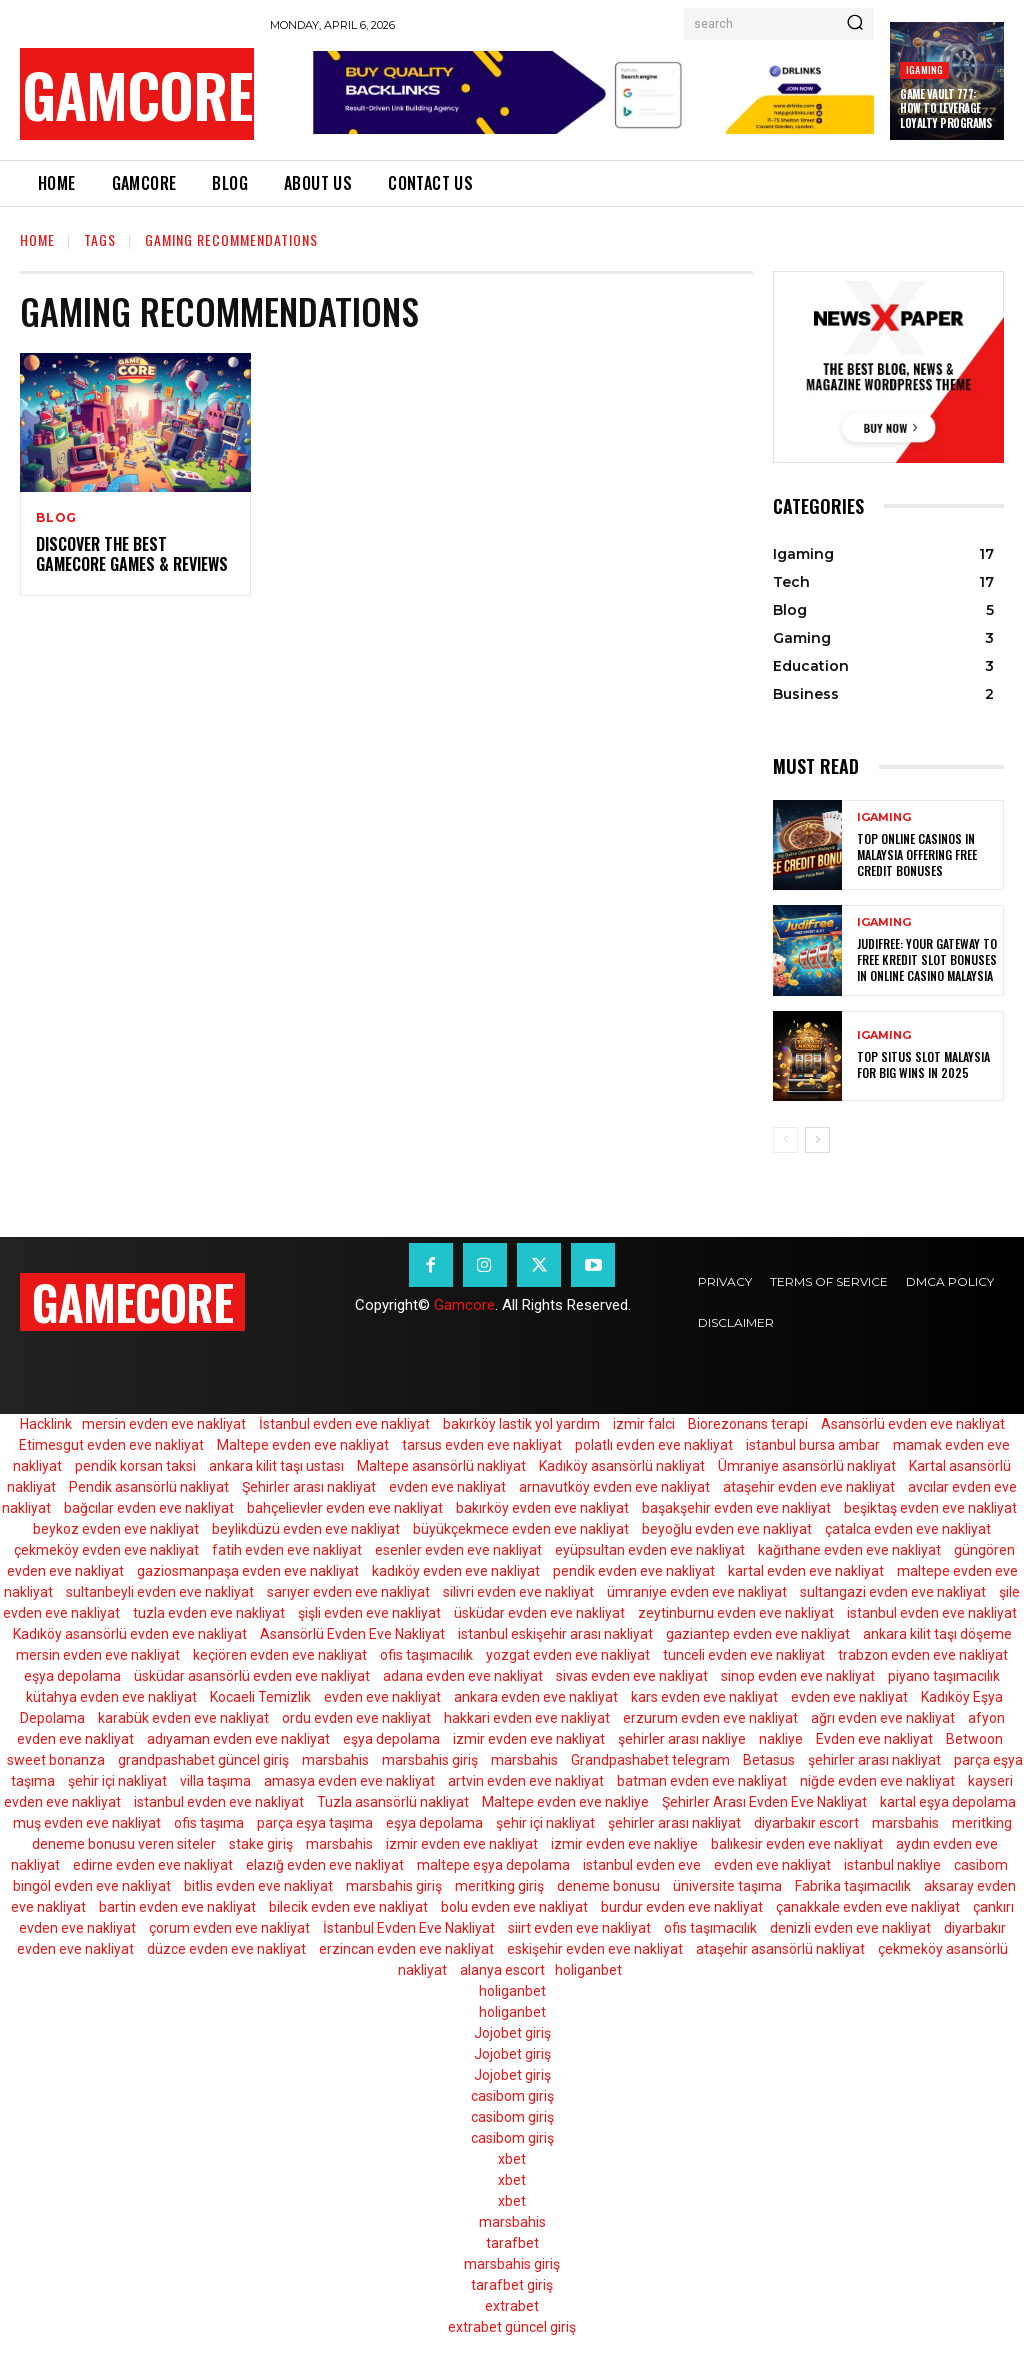 This screenshot has height=2359, width=1024. What do you see at coordinates (117, 1781) in the screenshot?
I see `şehir içi nakliyat` at bounding box center [117, 1781].